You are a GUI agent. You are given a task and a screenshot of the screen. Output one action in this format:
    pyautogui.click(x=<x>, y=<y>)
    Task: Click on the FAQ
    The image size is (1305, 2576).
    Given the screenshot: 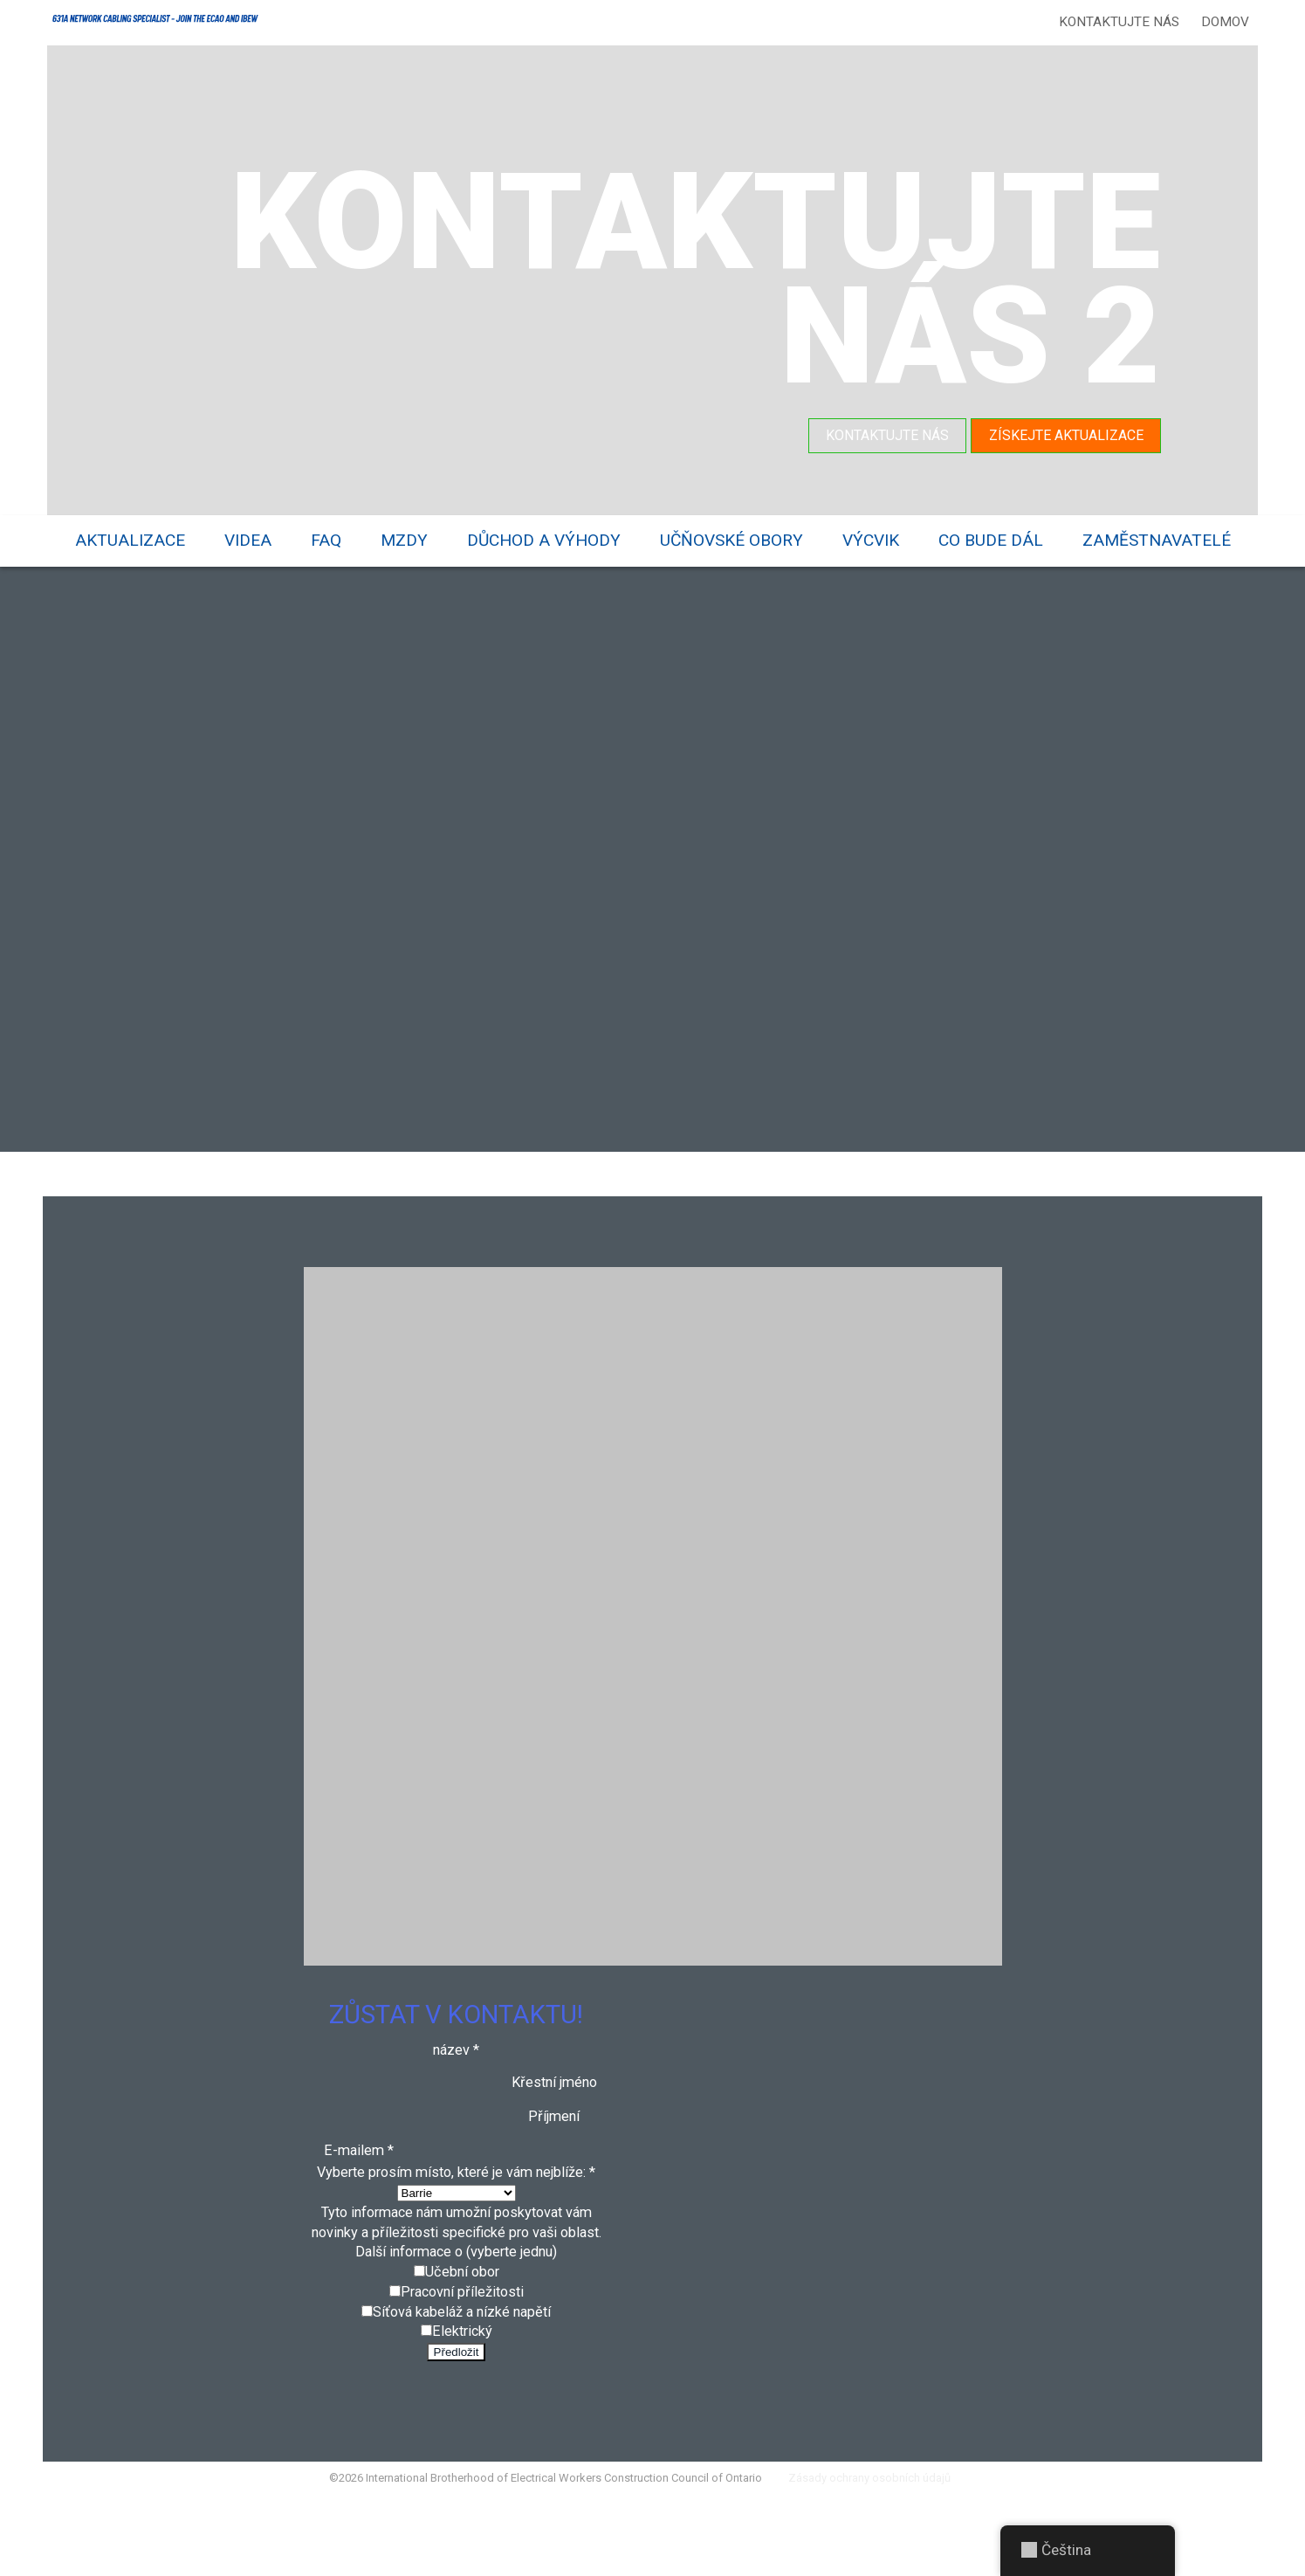 What is the action you would take?
    pyautogui.click(x=326, y=539)
    